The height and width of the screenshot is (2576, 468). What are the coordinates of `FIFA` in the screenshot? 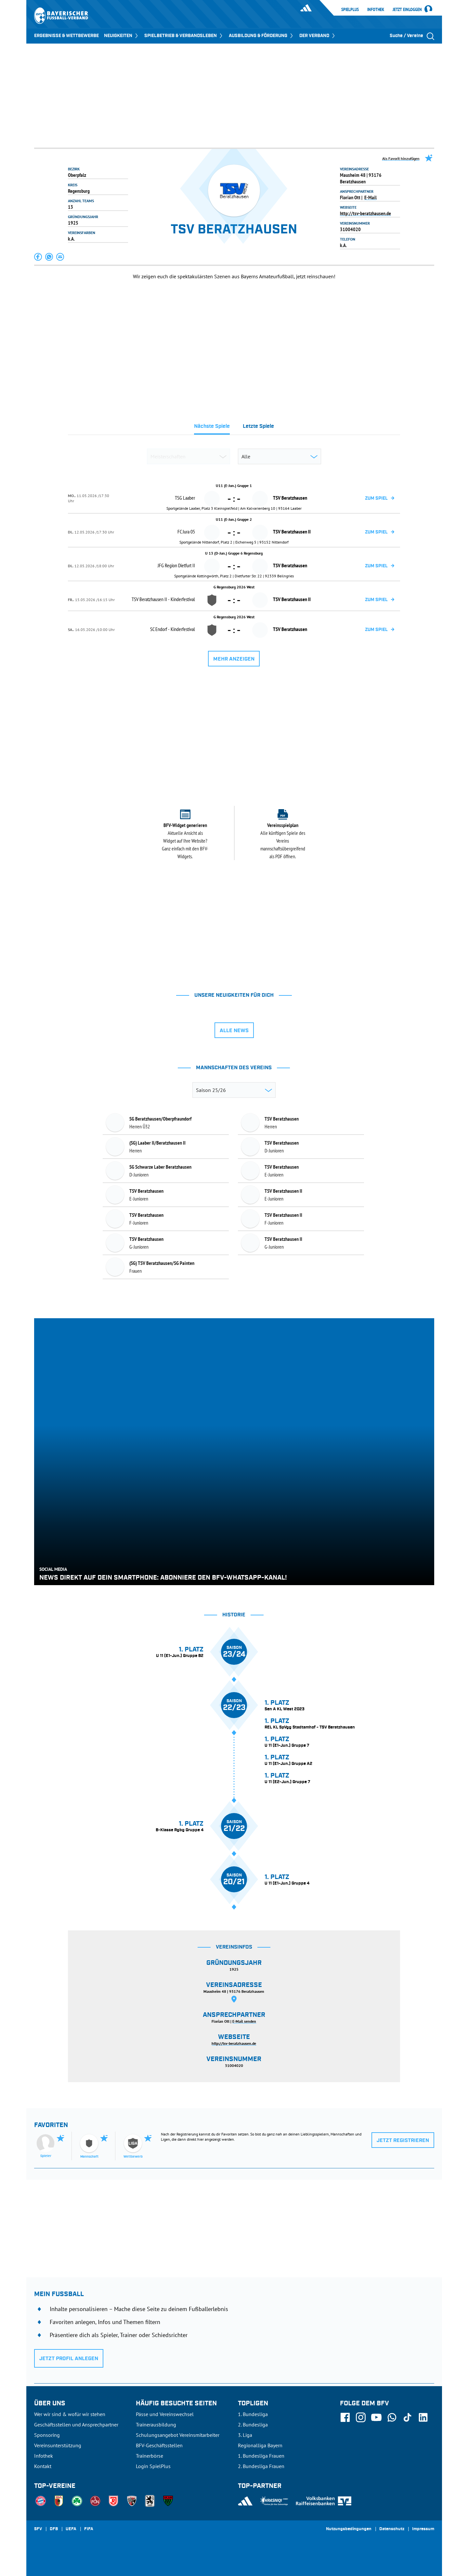 It's located at (88, 2529).